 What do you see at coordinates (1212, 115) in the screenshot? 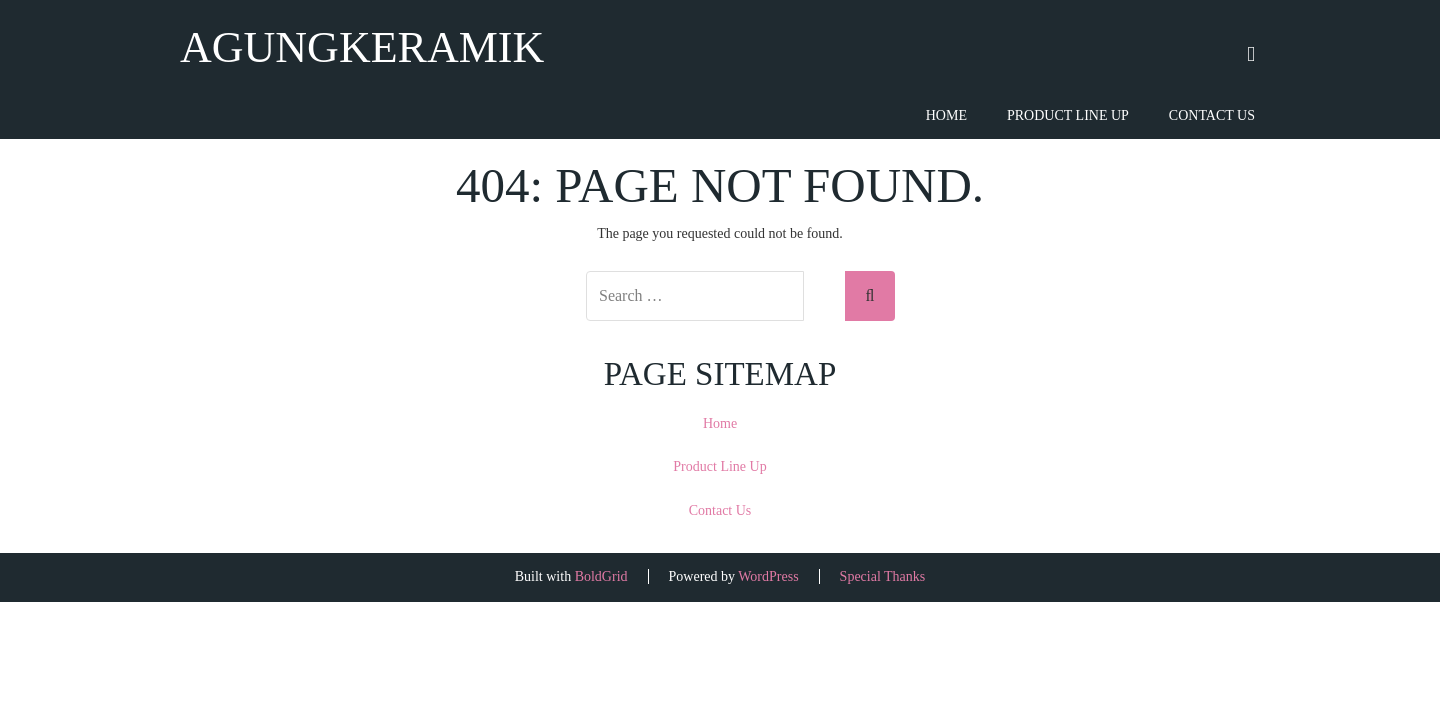
I see `Contact Us` at bounding box center [1212, 115].